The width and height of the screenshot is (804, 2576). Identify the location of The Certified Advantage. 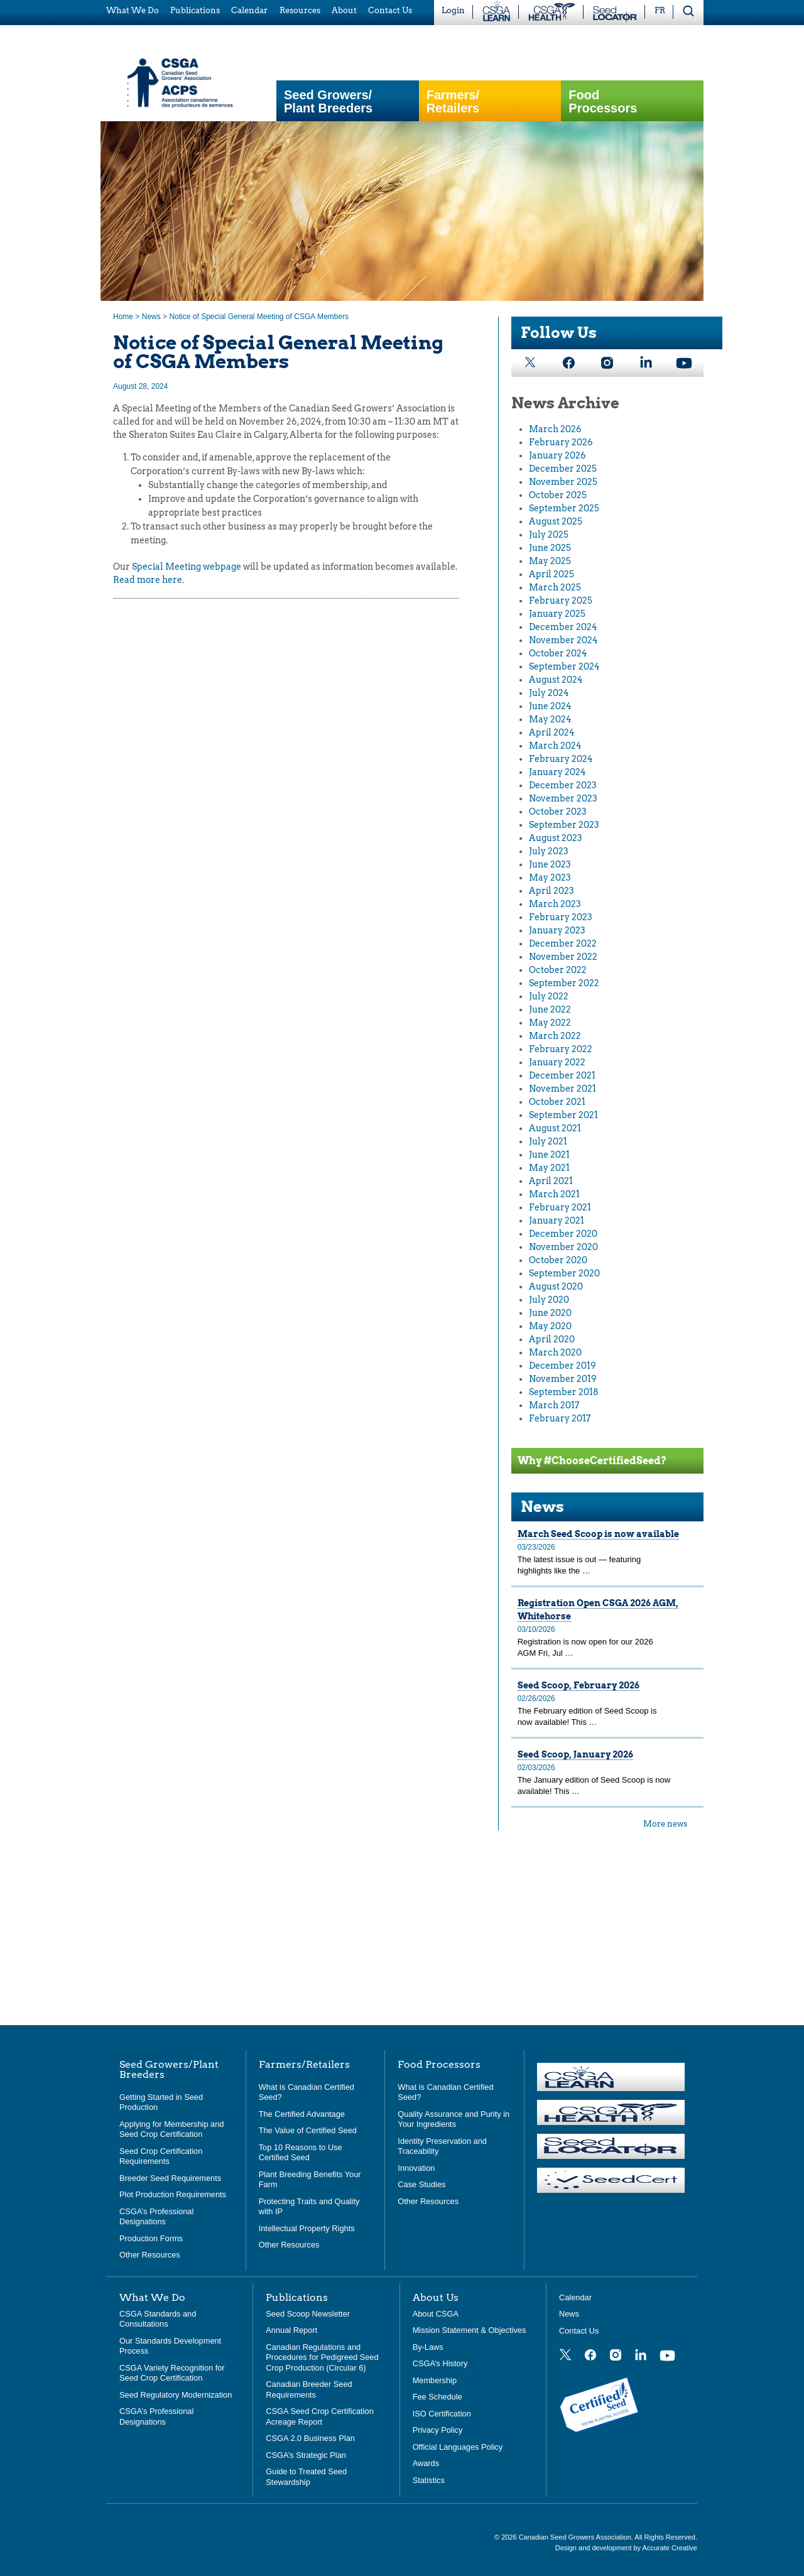
(302, 2114).